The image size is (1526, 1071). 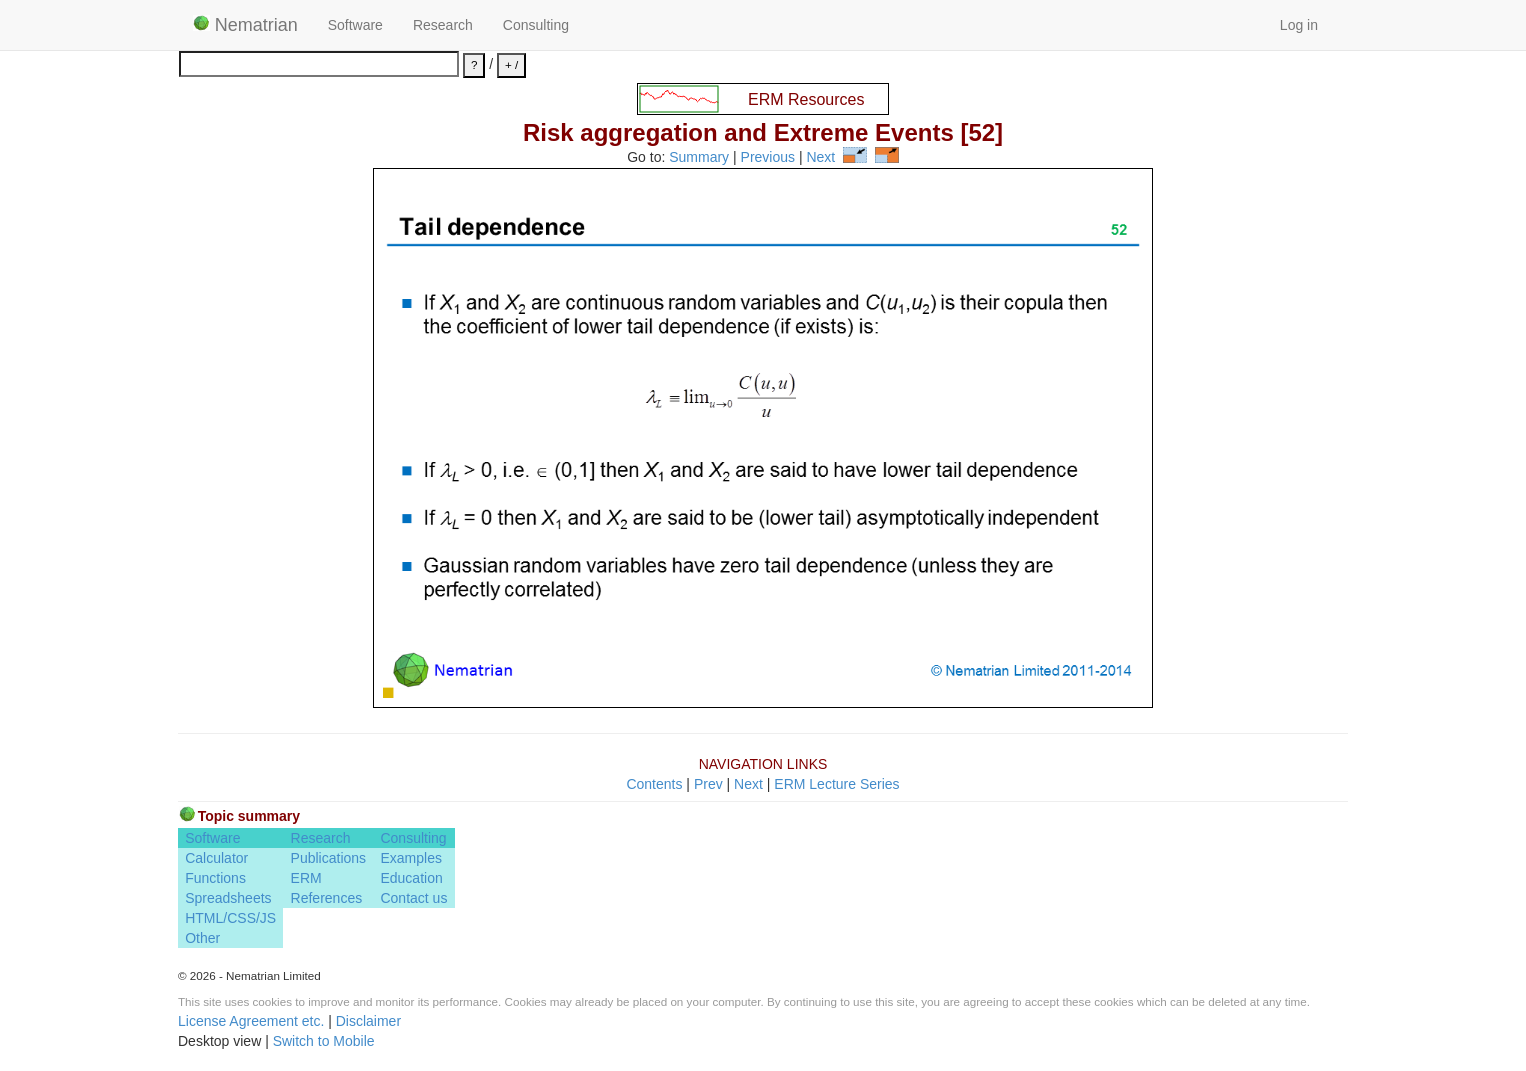 I want to click on Examples, so click(x=410, y=858).